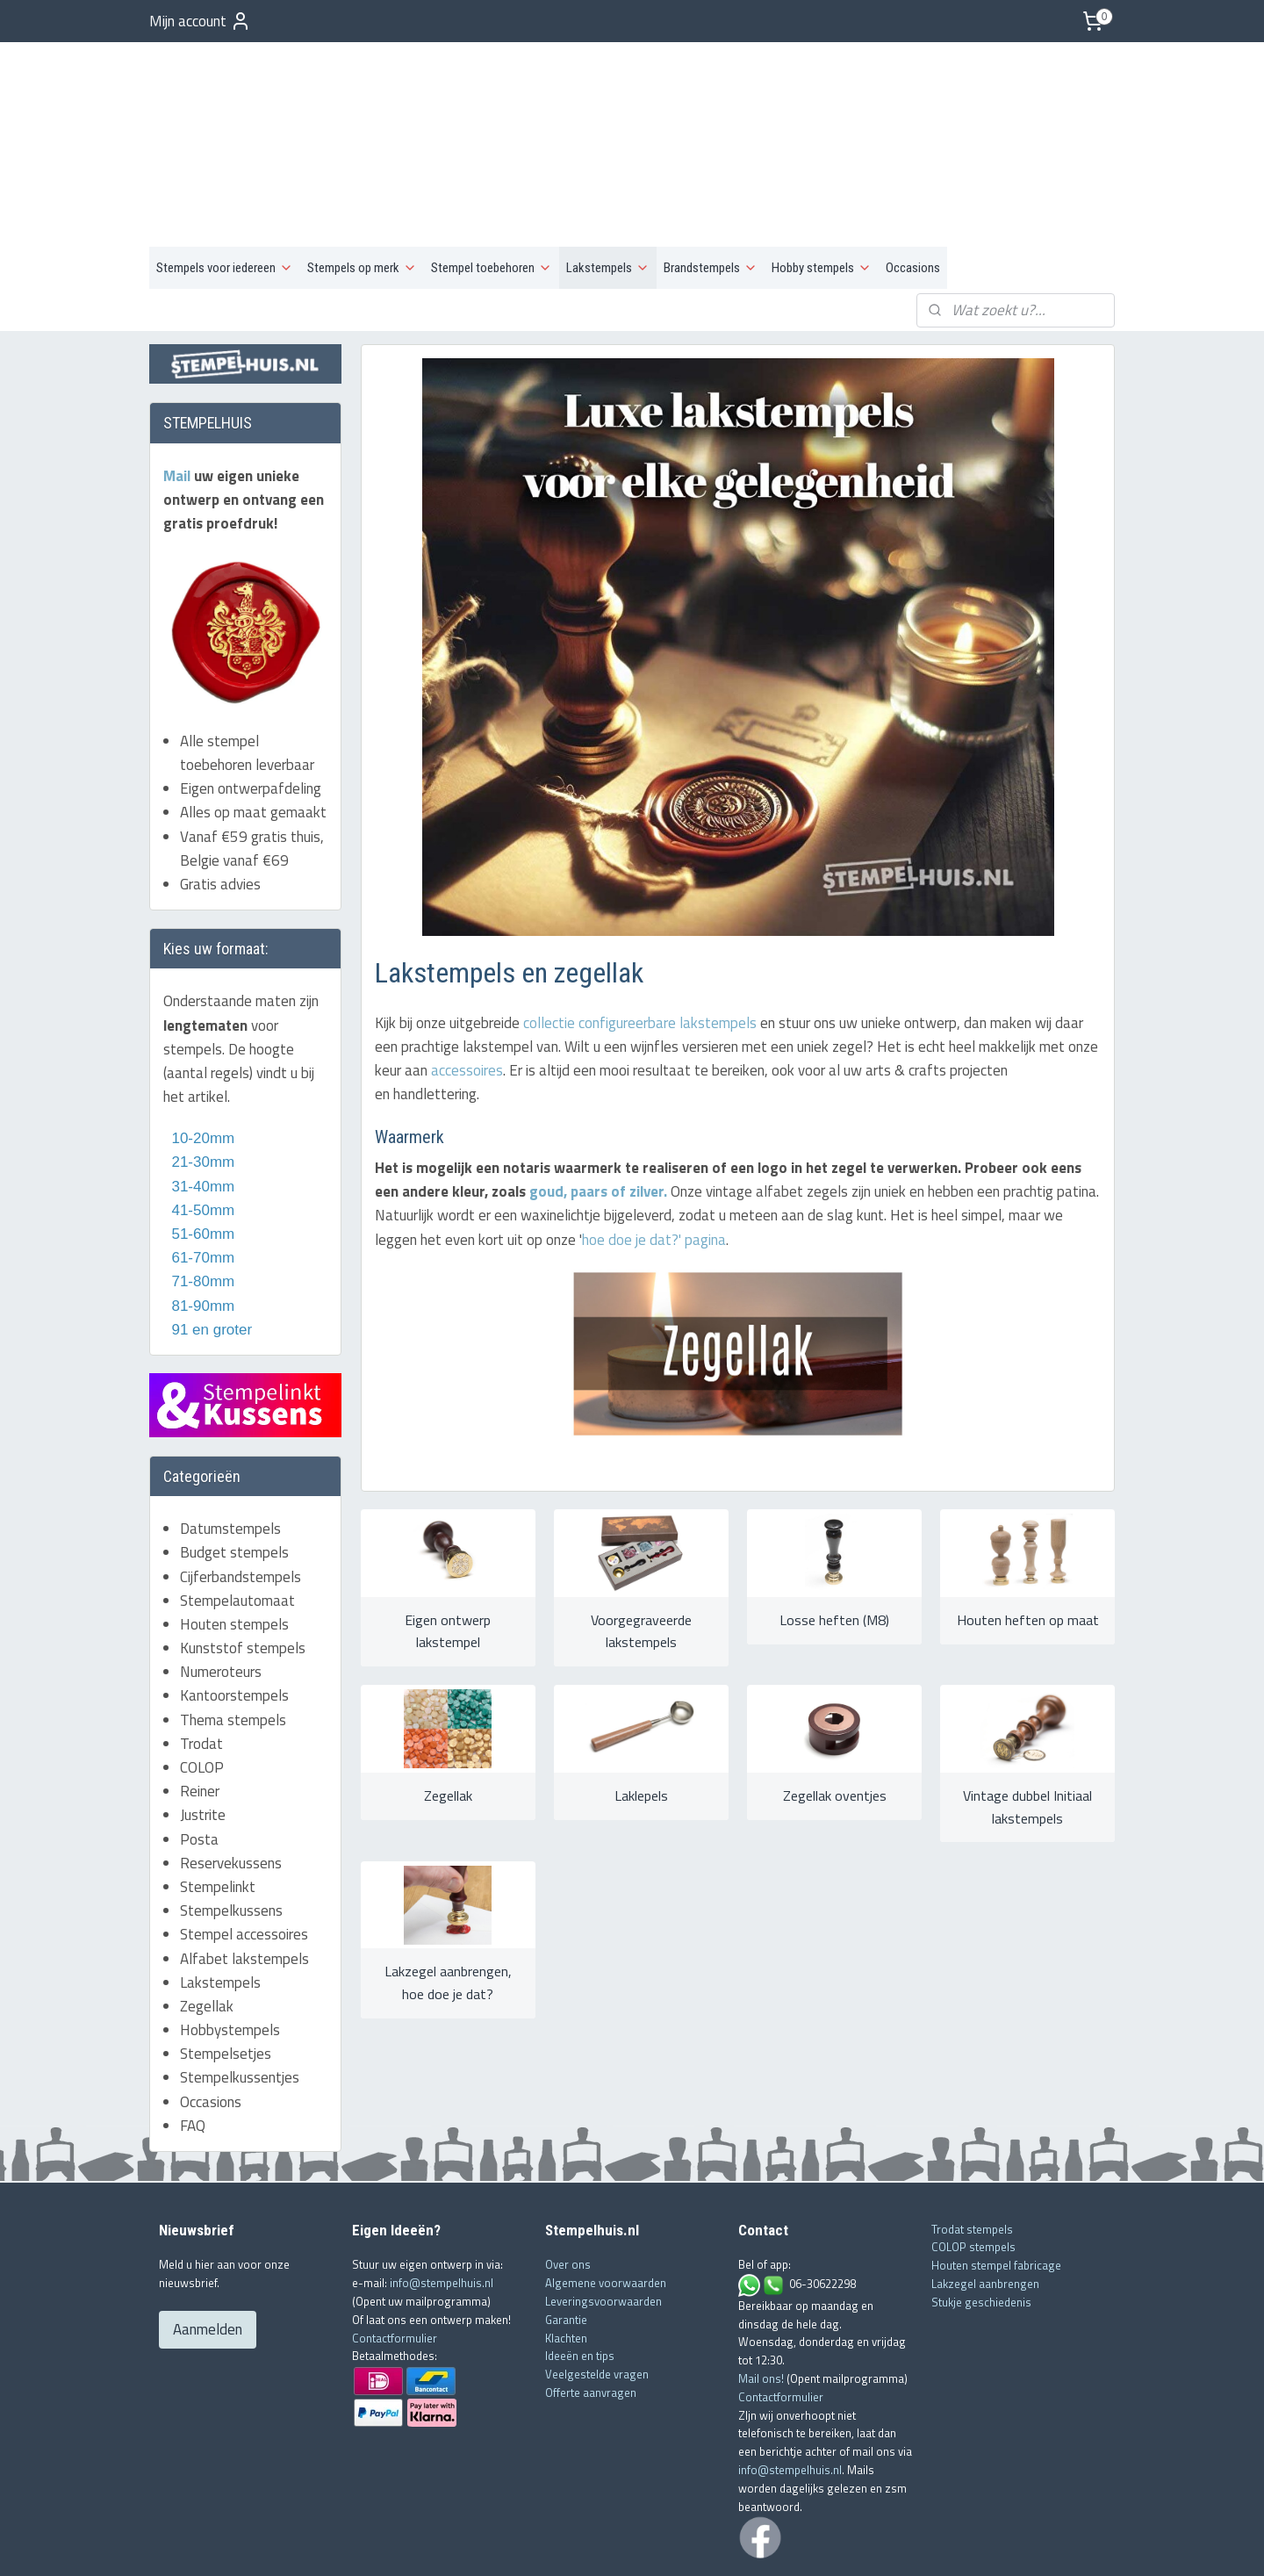 The height and width of the screenshot is (2576, 1264). Describe the element at coordinates (996, 2178) in the screenshot. I see `Houten stempel fabricage` at that location.